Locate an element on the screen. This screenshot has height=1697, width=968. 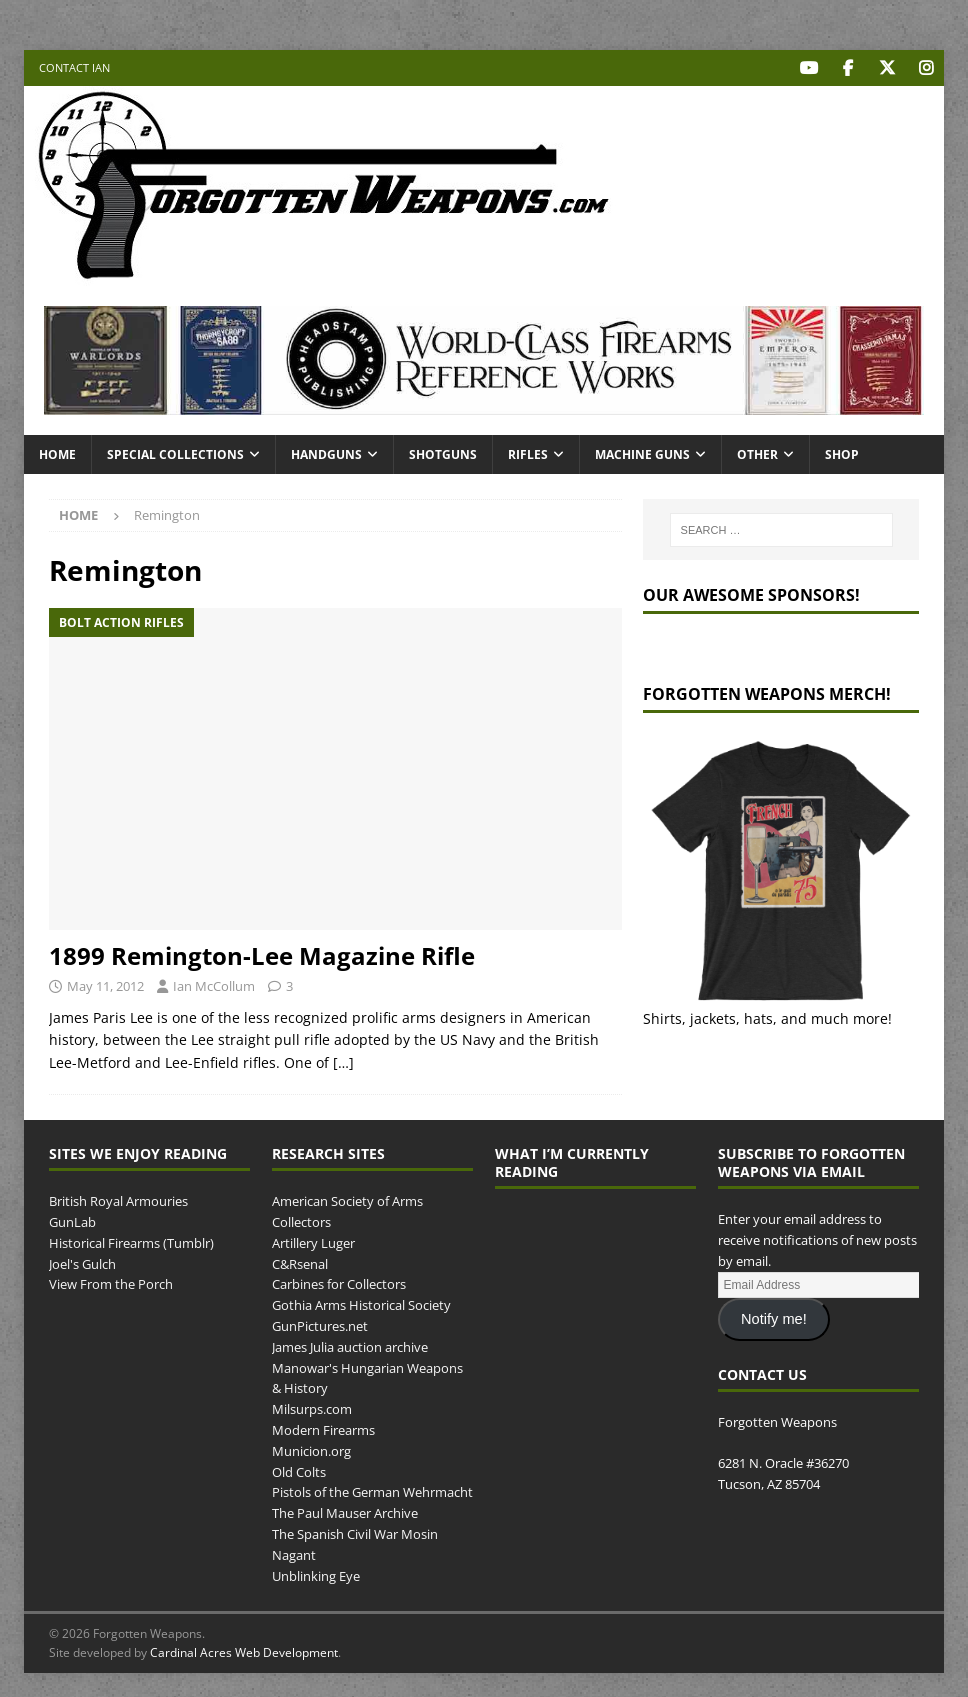
May 11, 2012 is located at coordinates (105, 986).